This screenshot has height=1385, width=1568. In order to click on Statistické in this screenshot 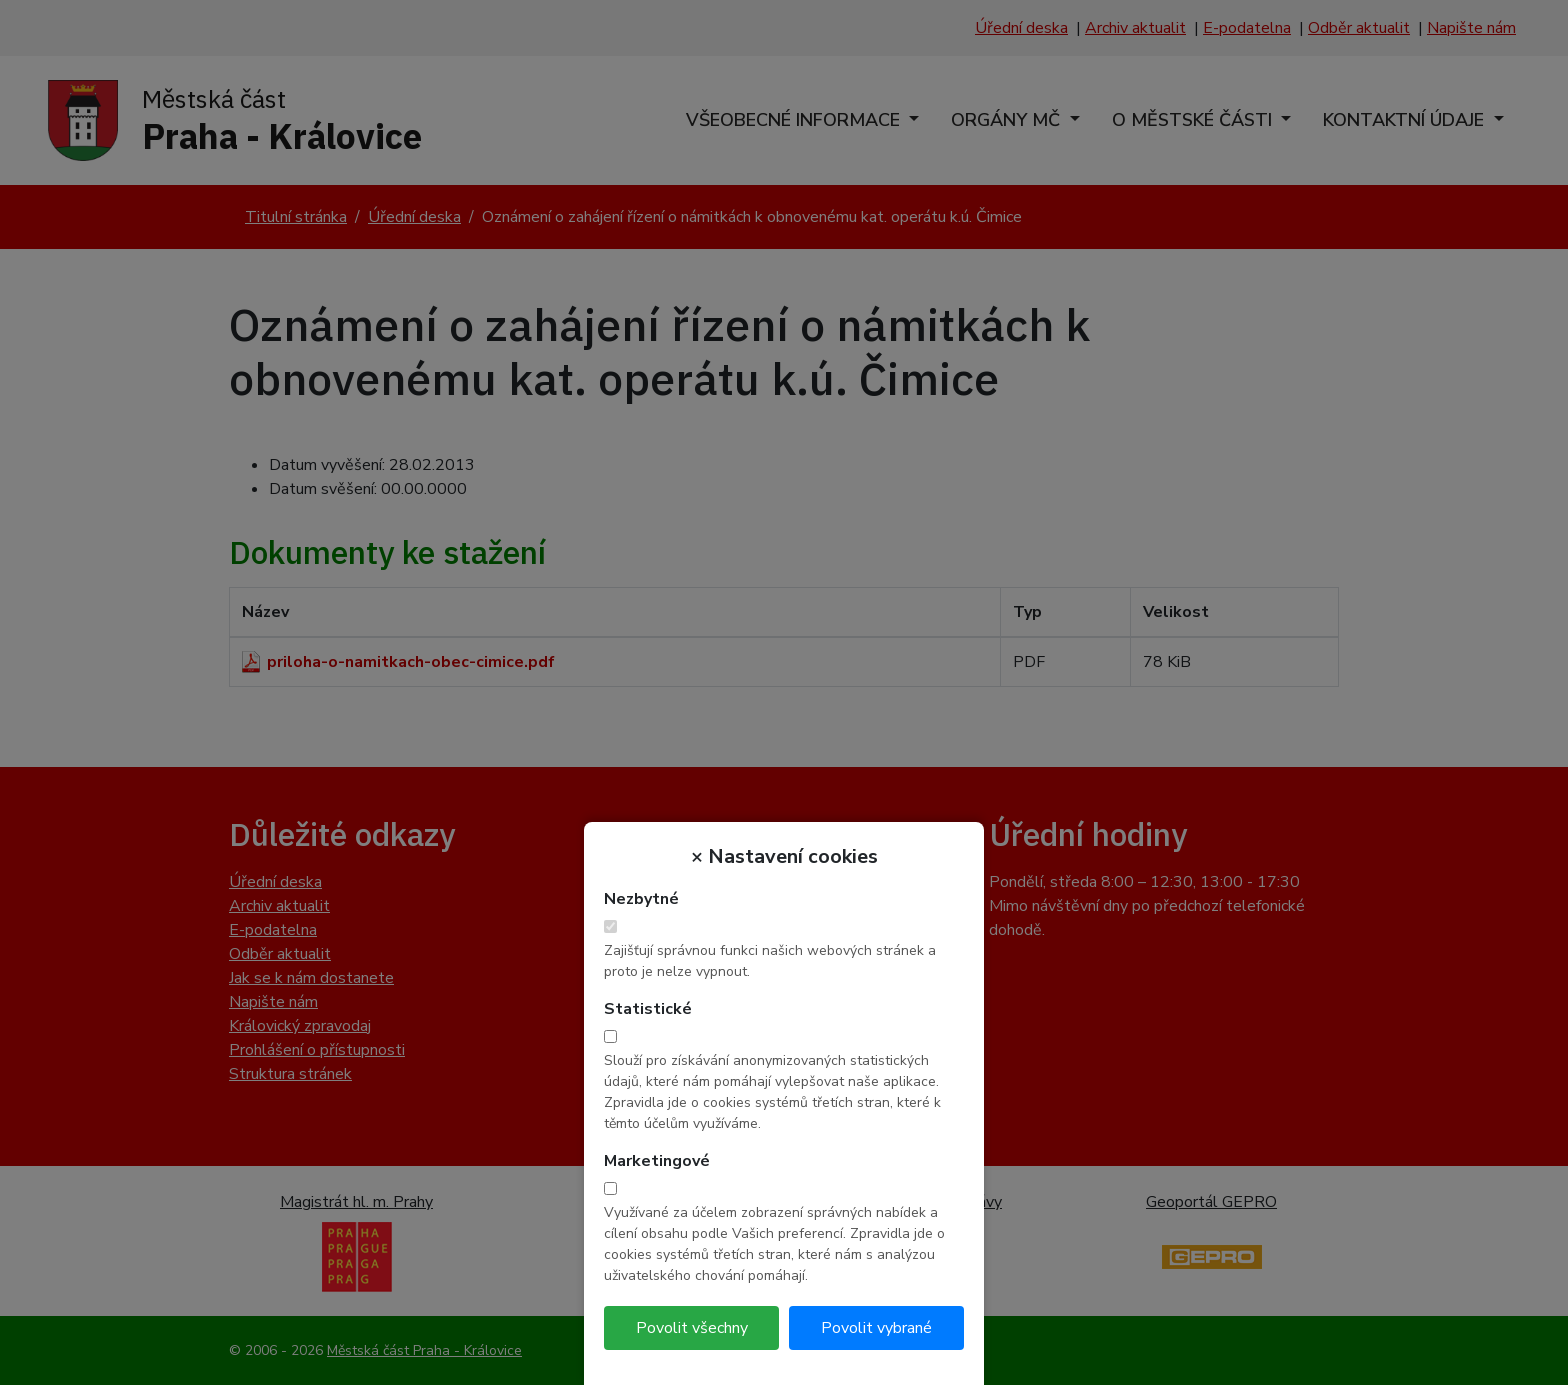, I will do `click(648, 1009)`.